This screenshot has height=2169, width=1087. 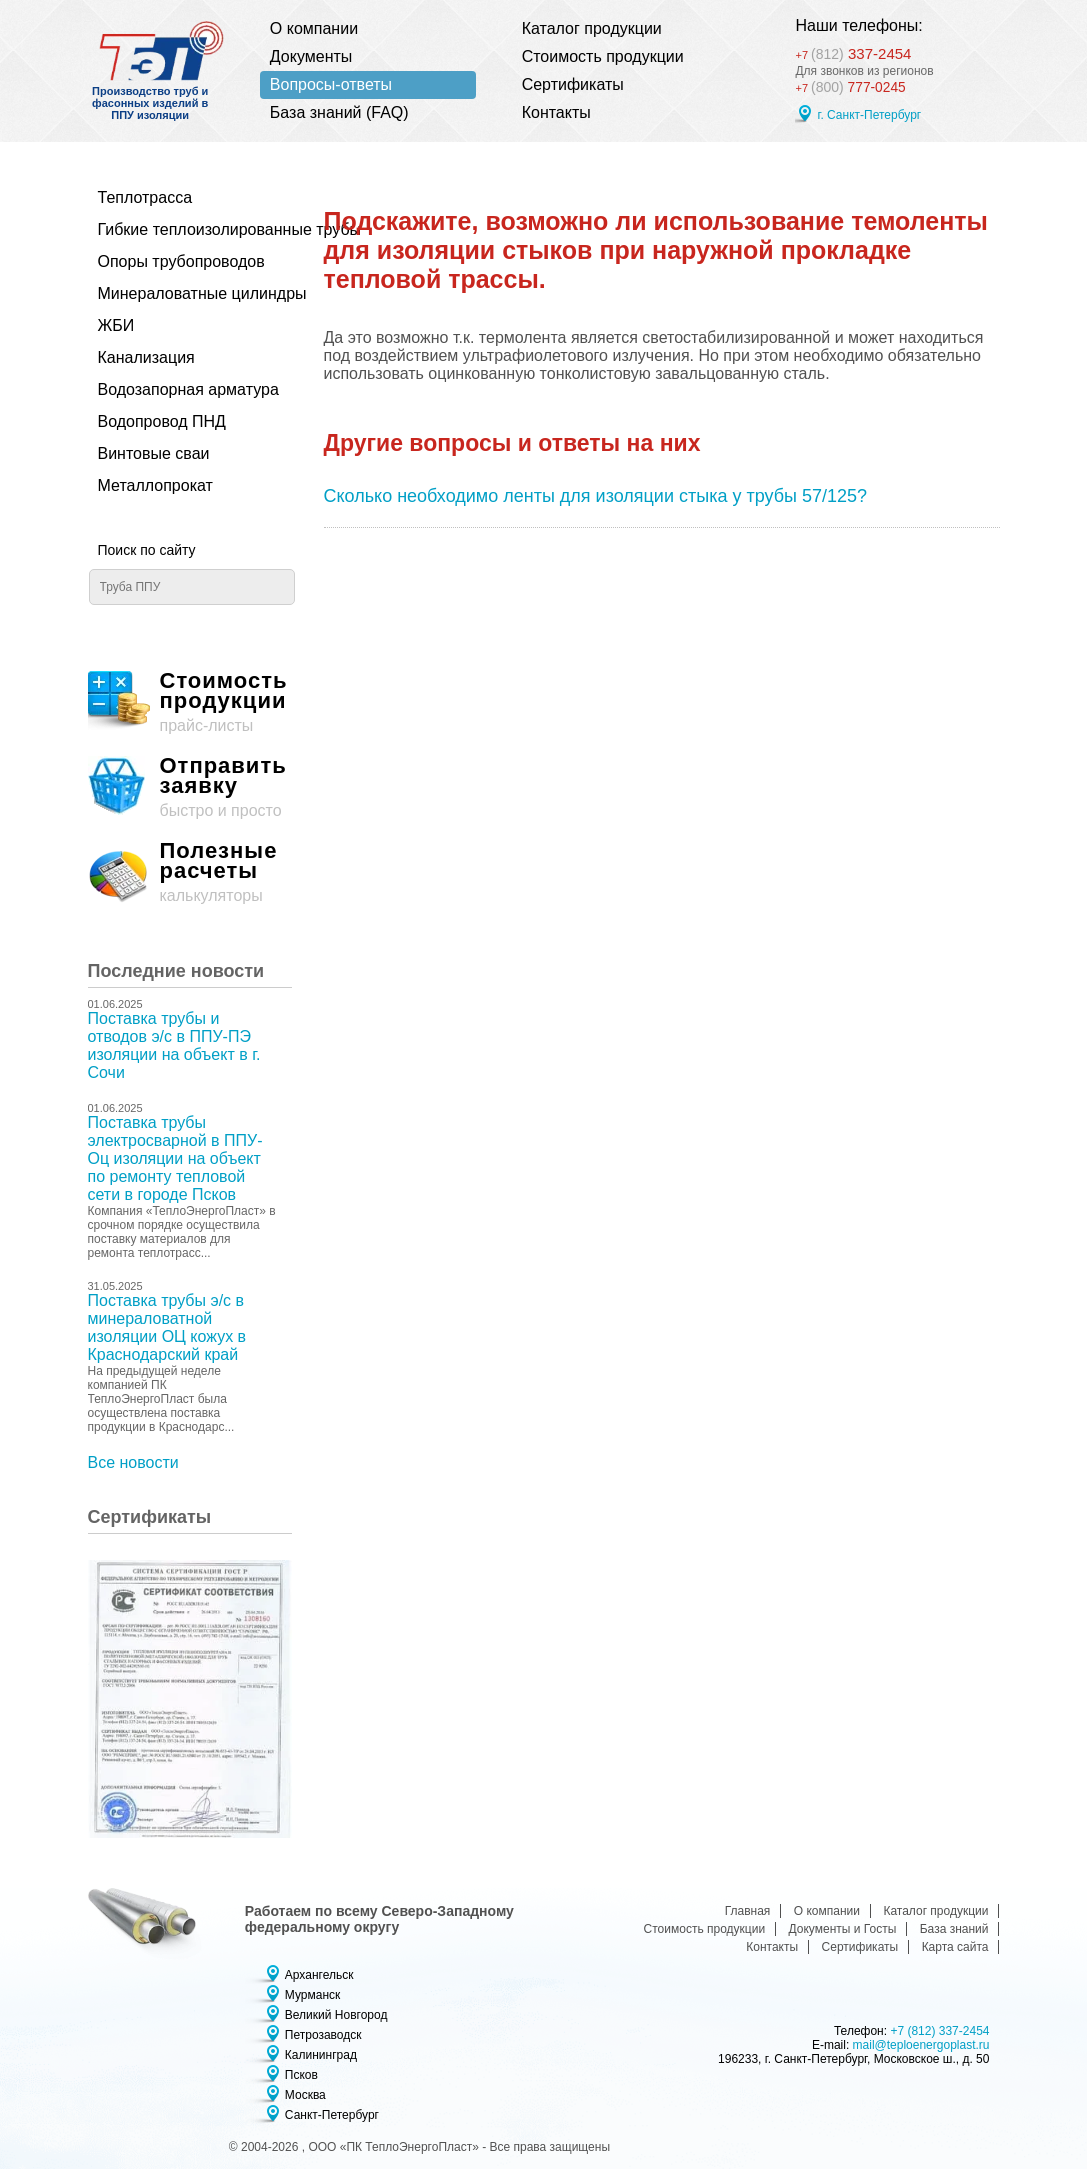 What do you see at coordinates (748, 1911) in the screenshot?
I see `Главная` at bounding box center [748, 1911].